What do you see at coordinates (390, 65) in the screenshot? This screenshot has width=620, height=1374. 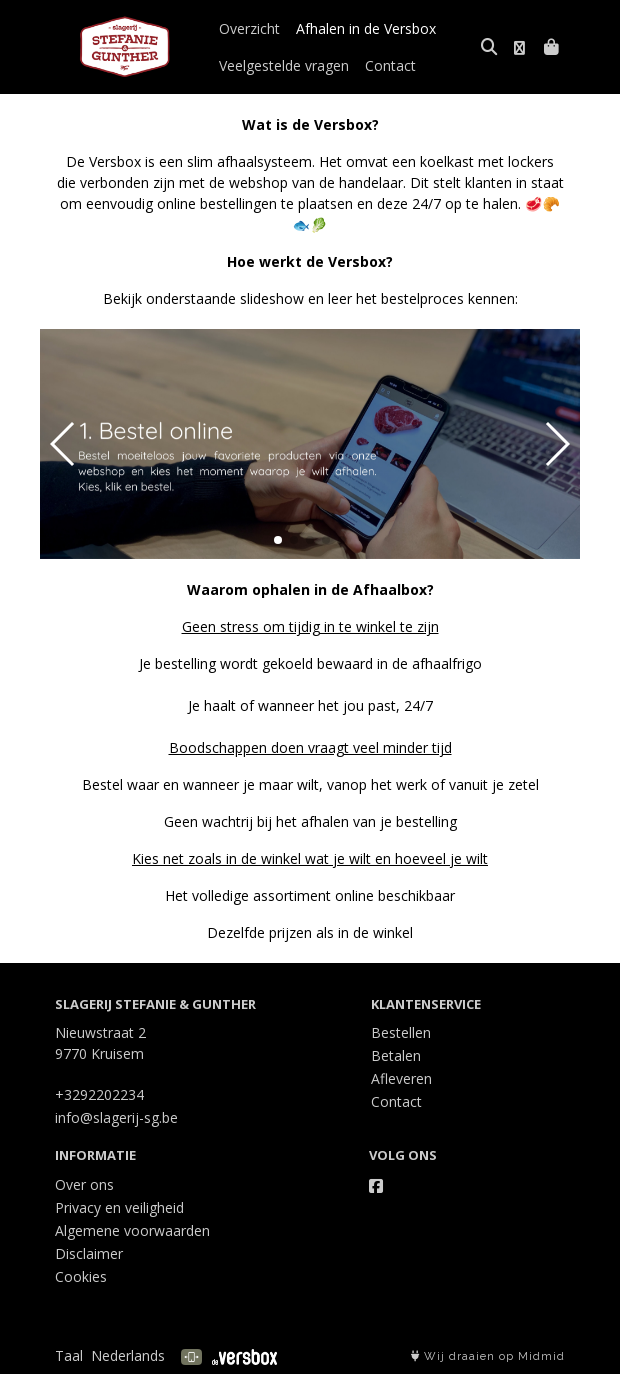 I see `Contact` at bounding box center [390, 65].